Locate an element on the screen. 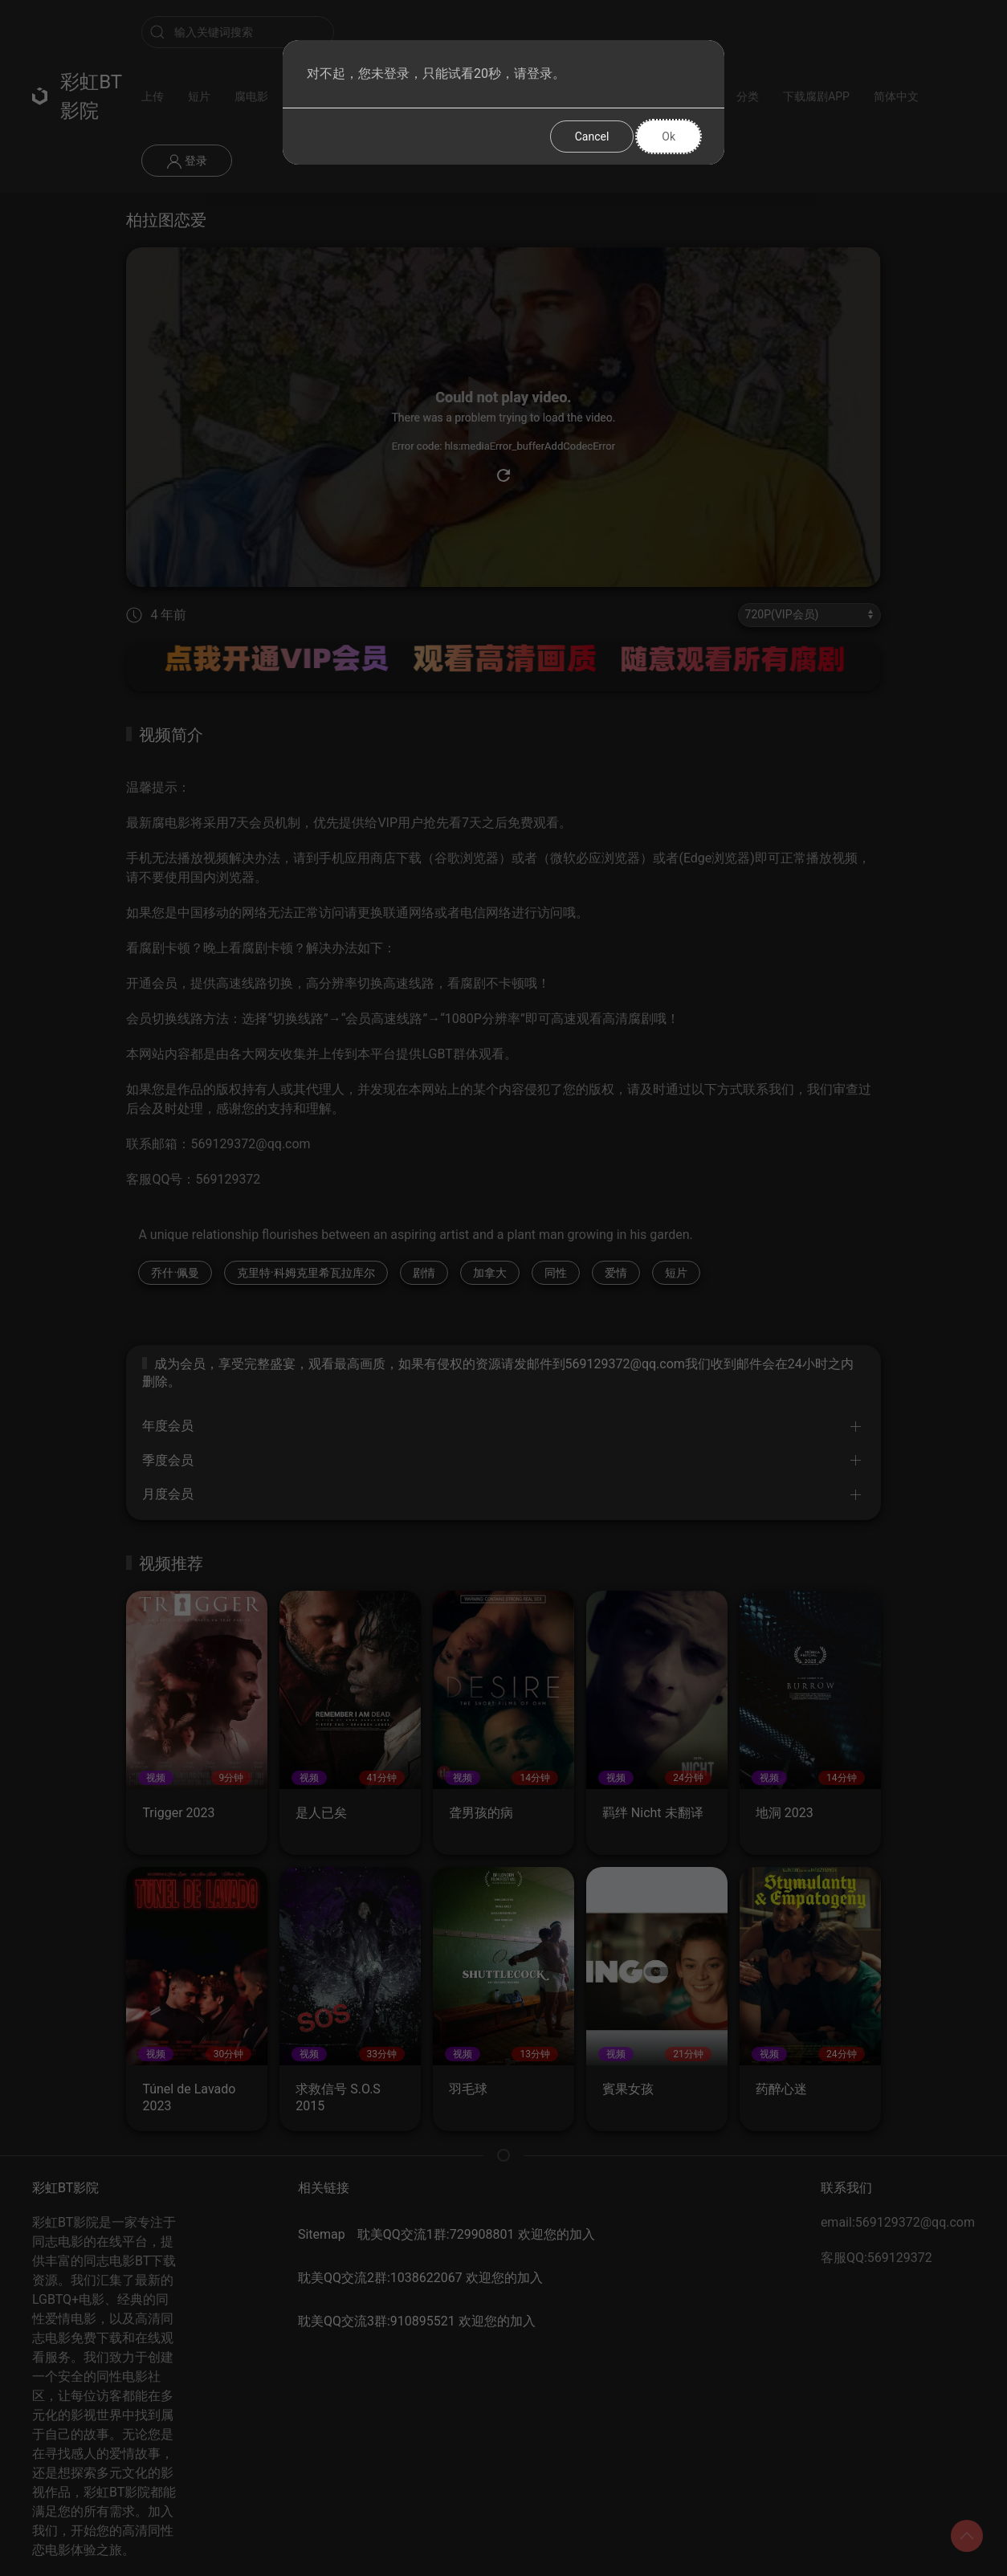 Image resolution: width=1007 pixels, height=2576 pixels. Cancel is located at coordinates (592, 136).